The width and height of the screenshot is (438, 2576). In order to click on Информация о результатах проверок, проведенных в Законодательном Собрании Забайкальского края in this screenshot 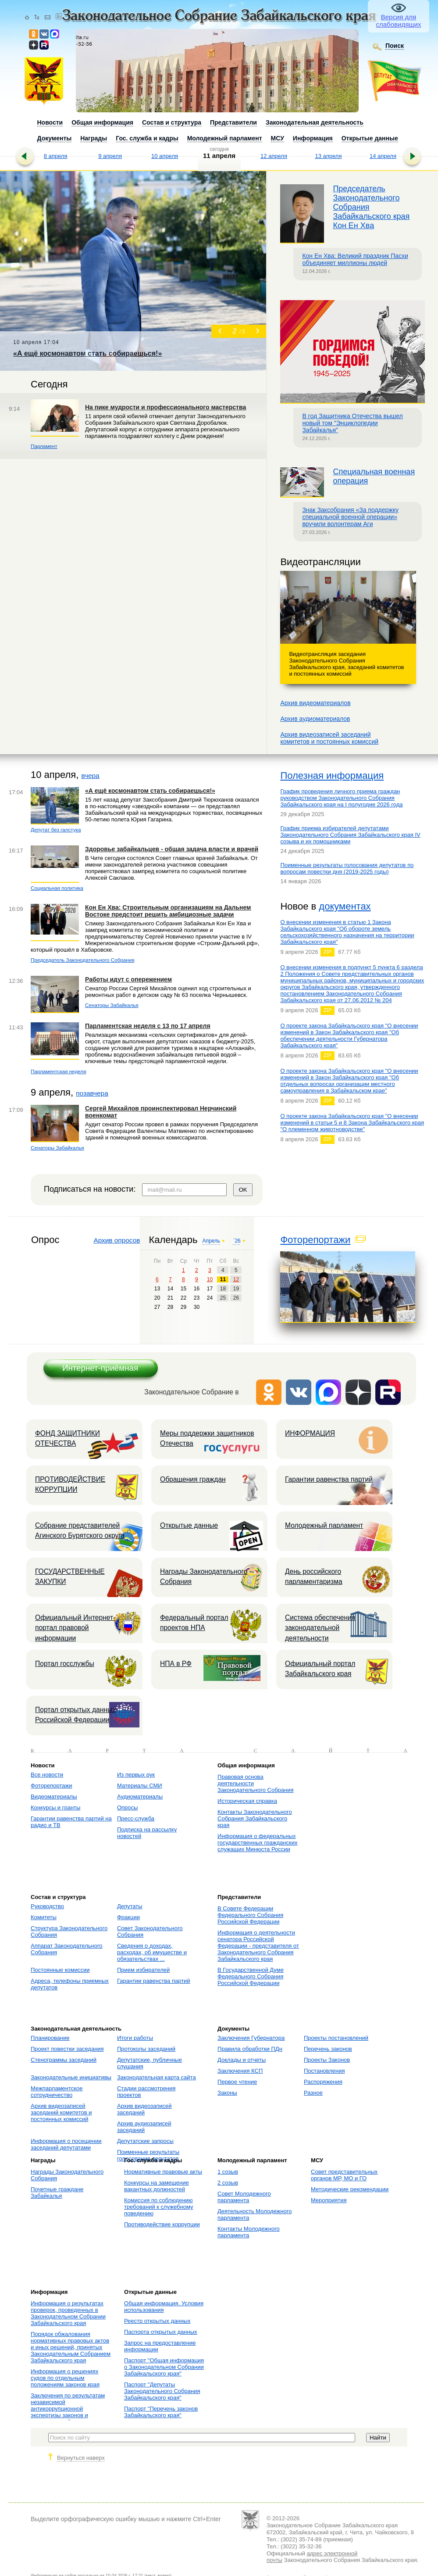, I will do `click(68, 2313)`.